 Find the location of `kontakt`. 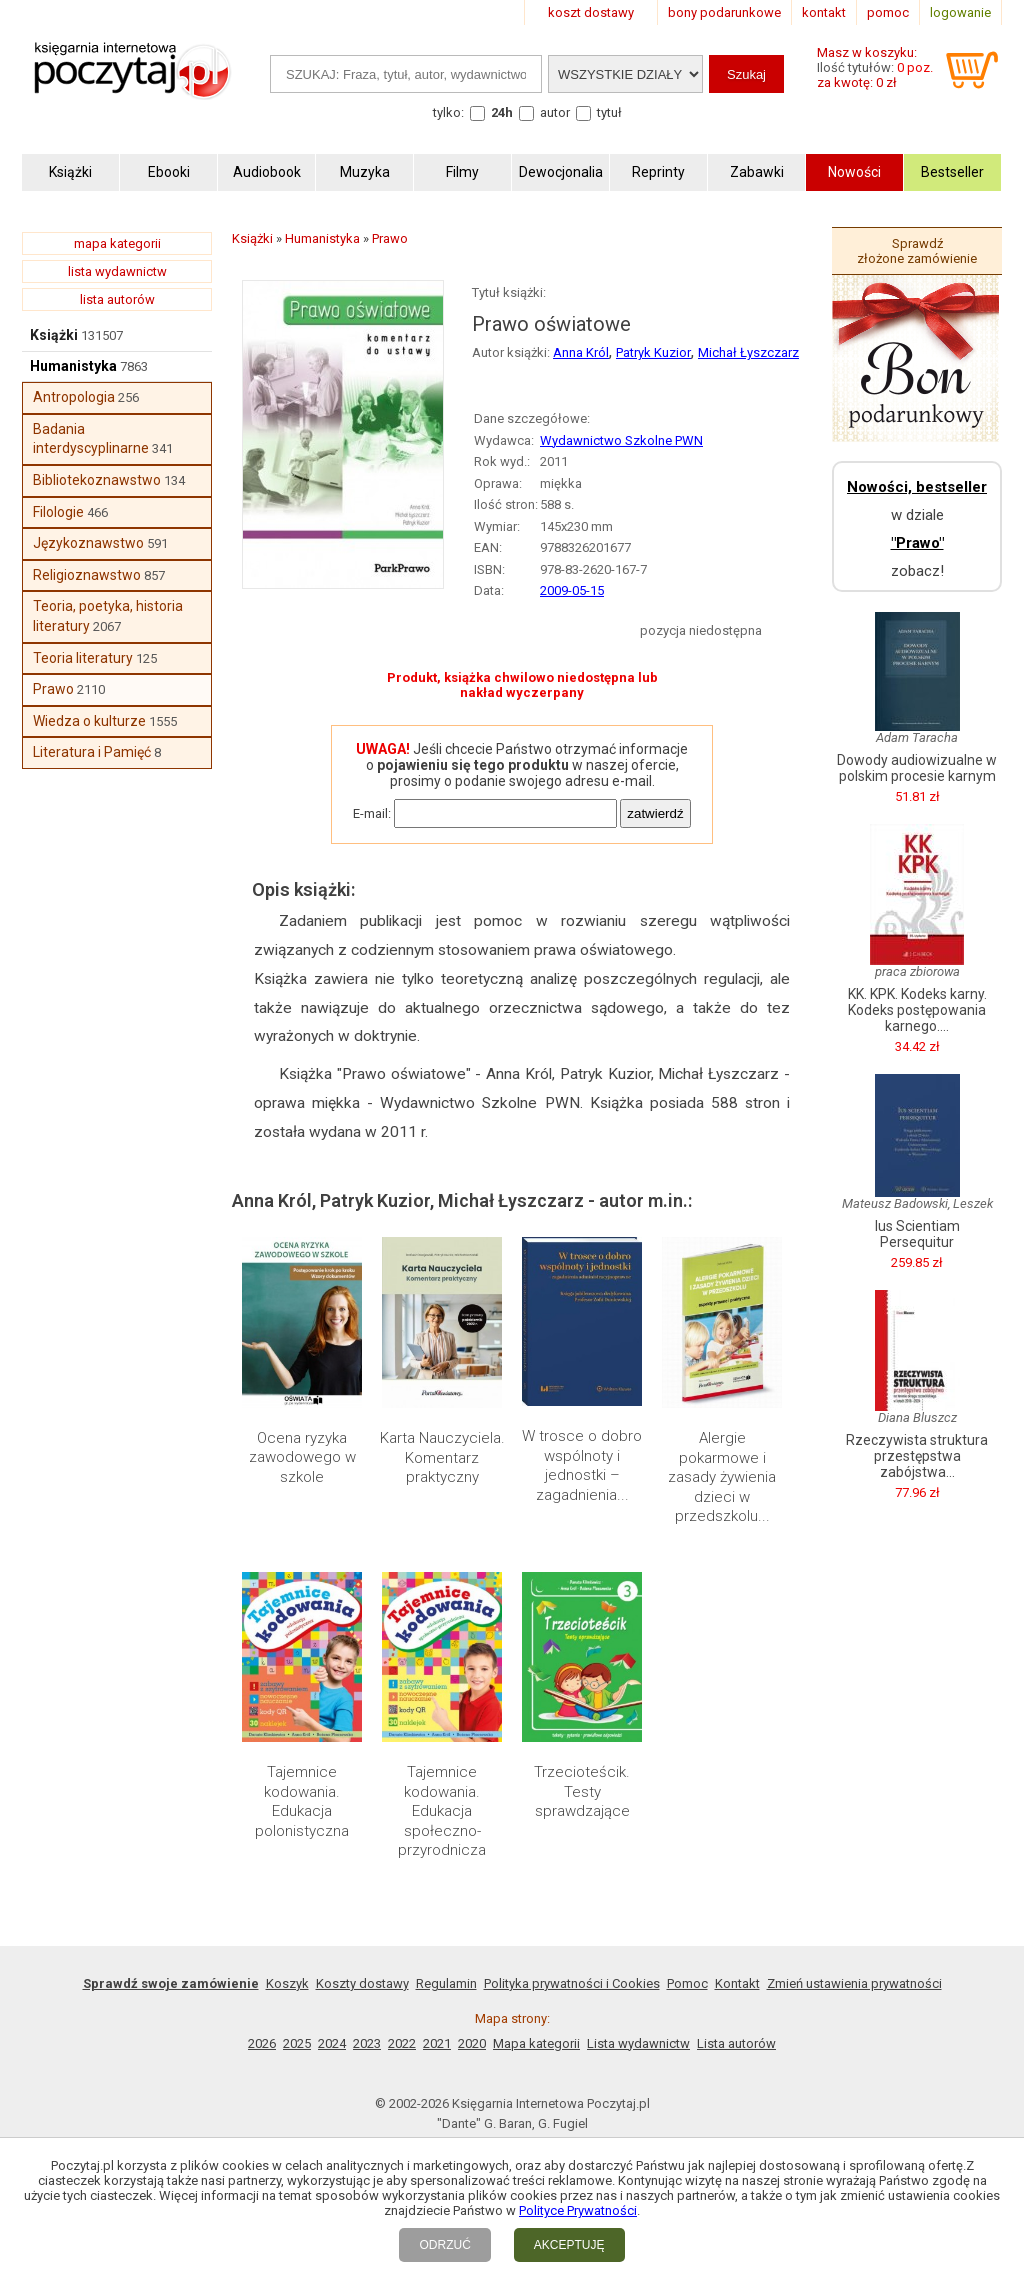

kontakt is located at coordinates (824, 12).